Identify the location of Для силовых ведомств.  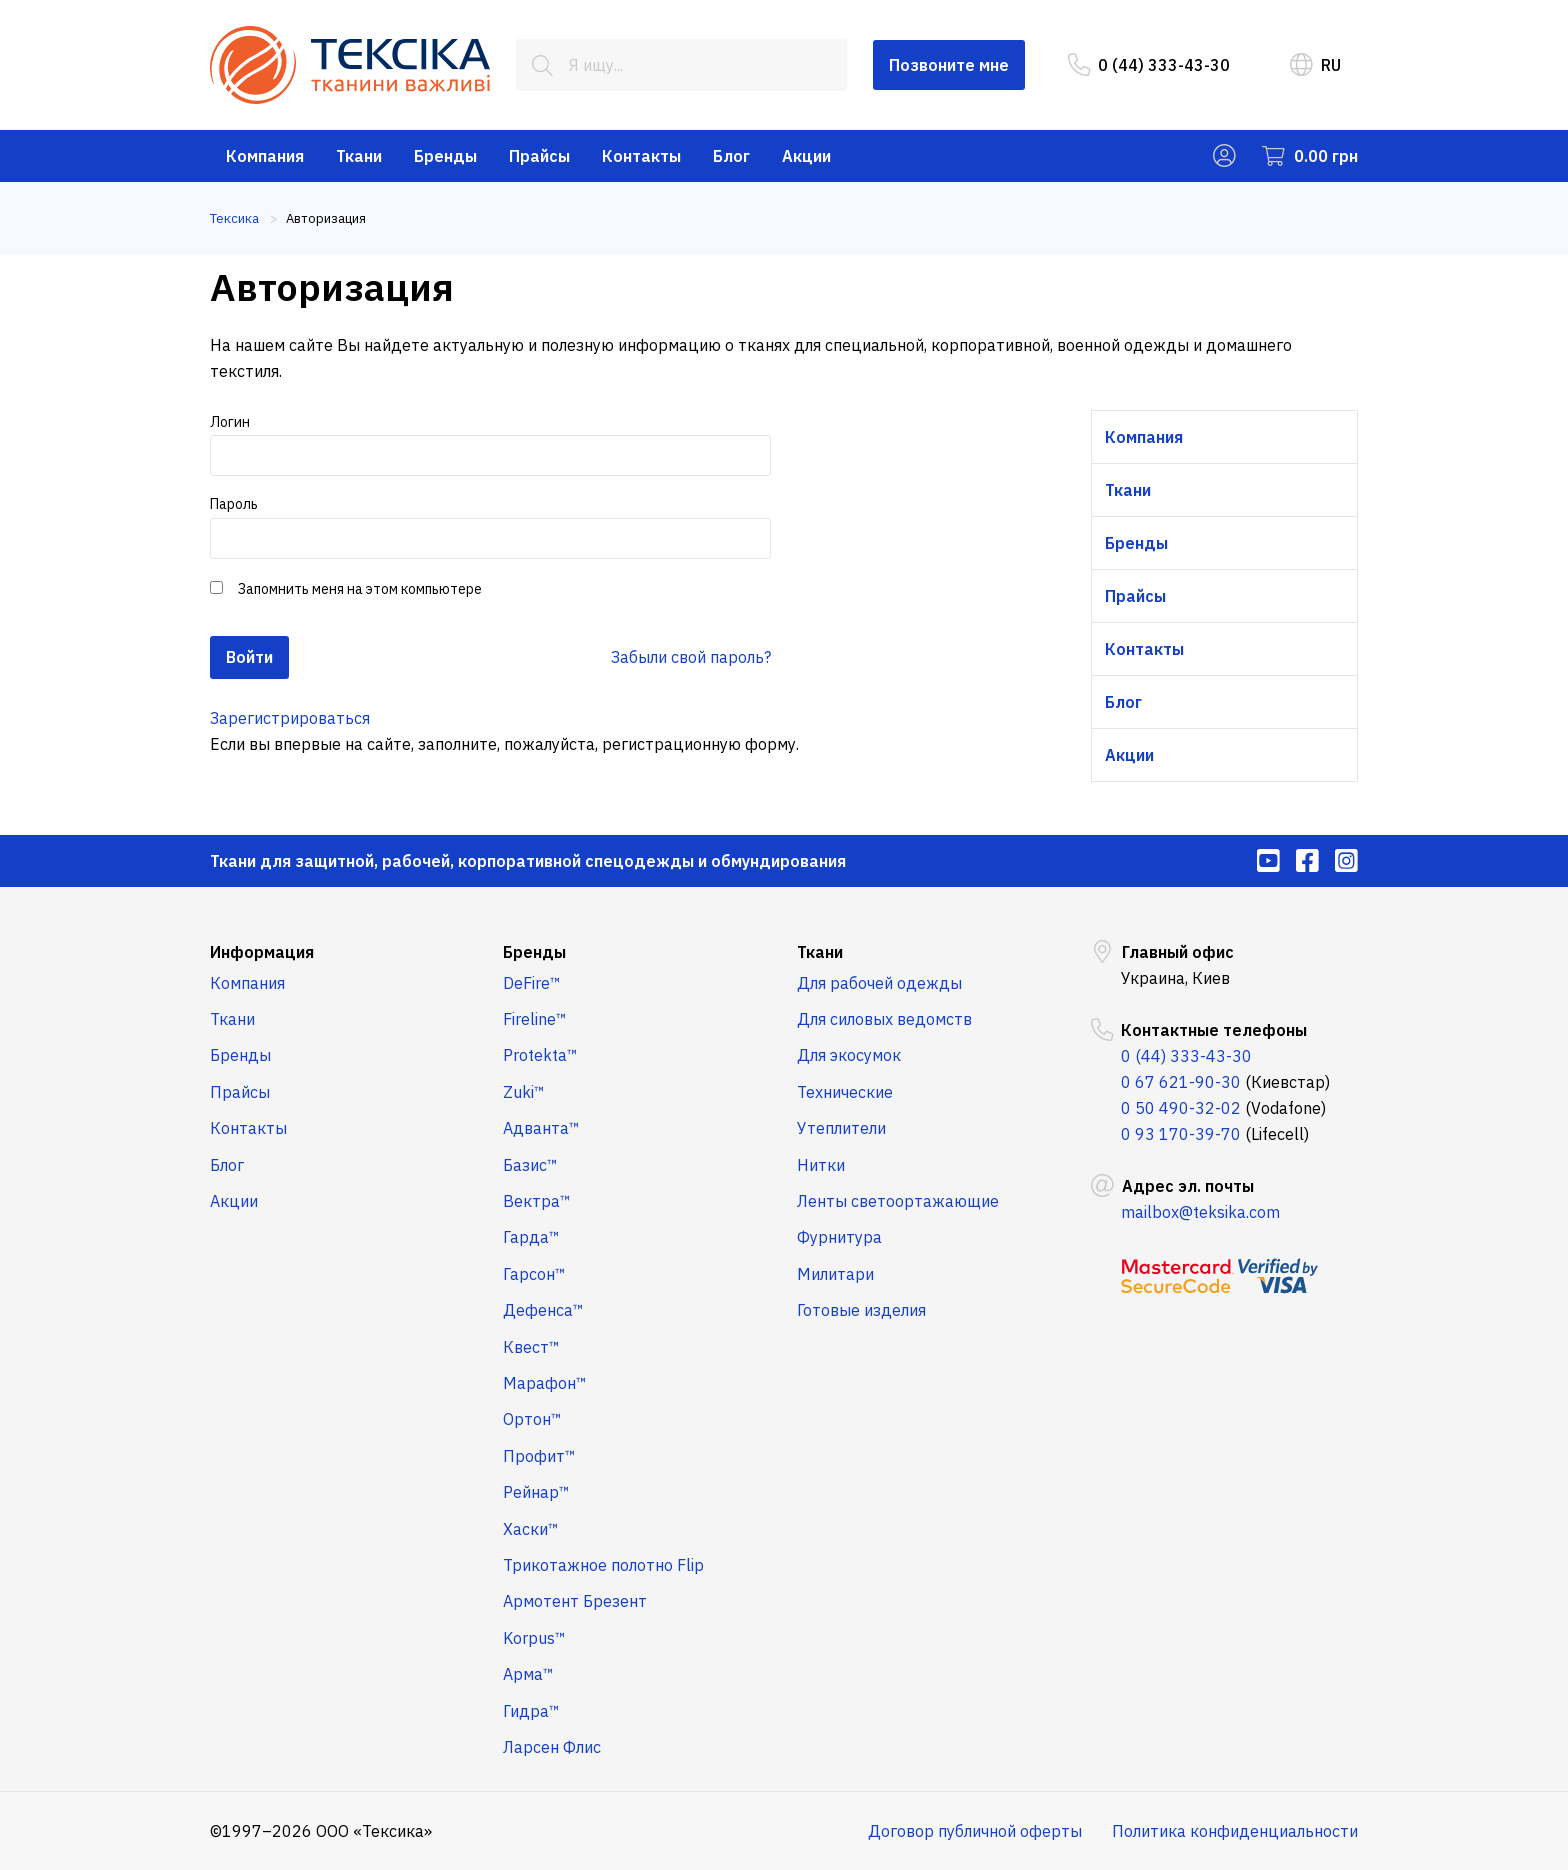
(884, 1019).